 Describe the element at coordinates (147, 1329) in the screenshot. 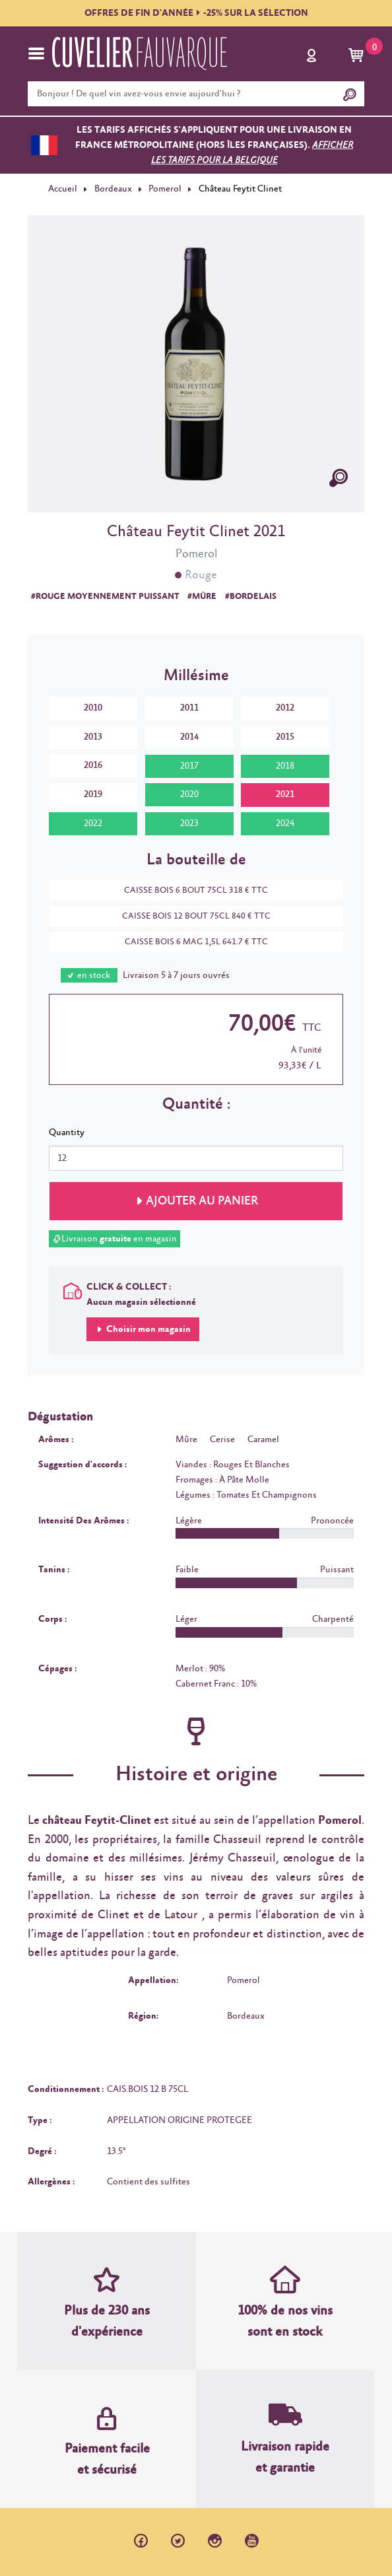

I see `Choisir mon magasin` at that location.